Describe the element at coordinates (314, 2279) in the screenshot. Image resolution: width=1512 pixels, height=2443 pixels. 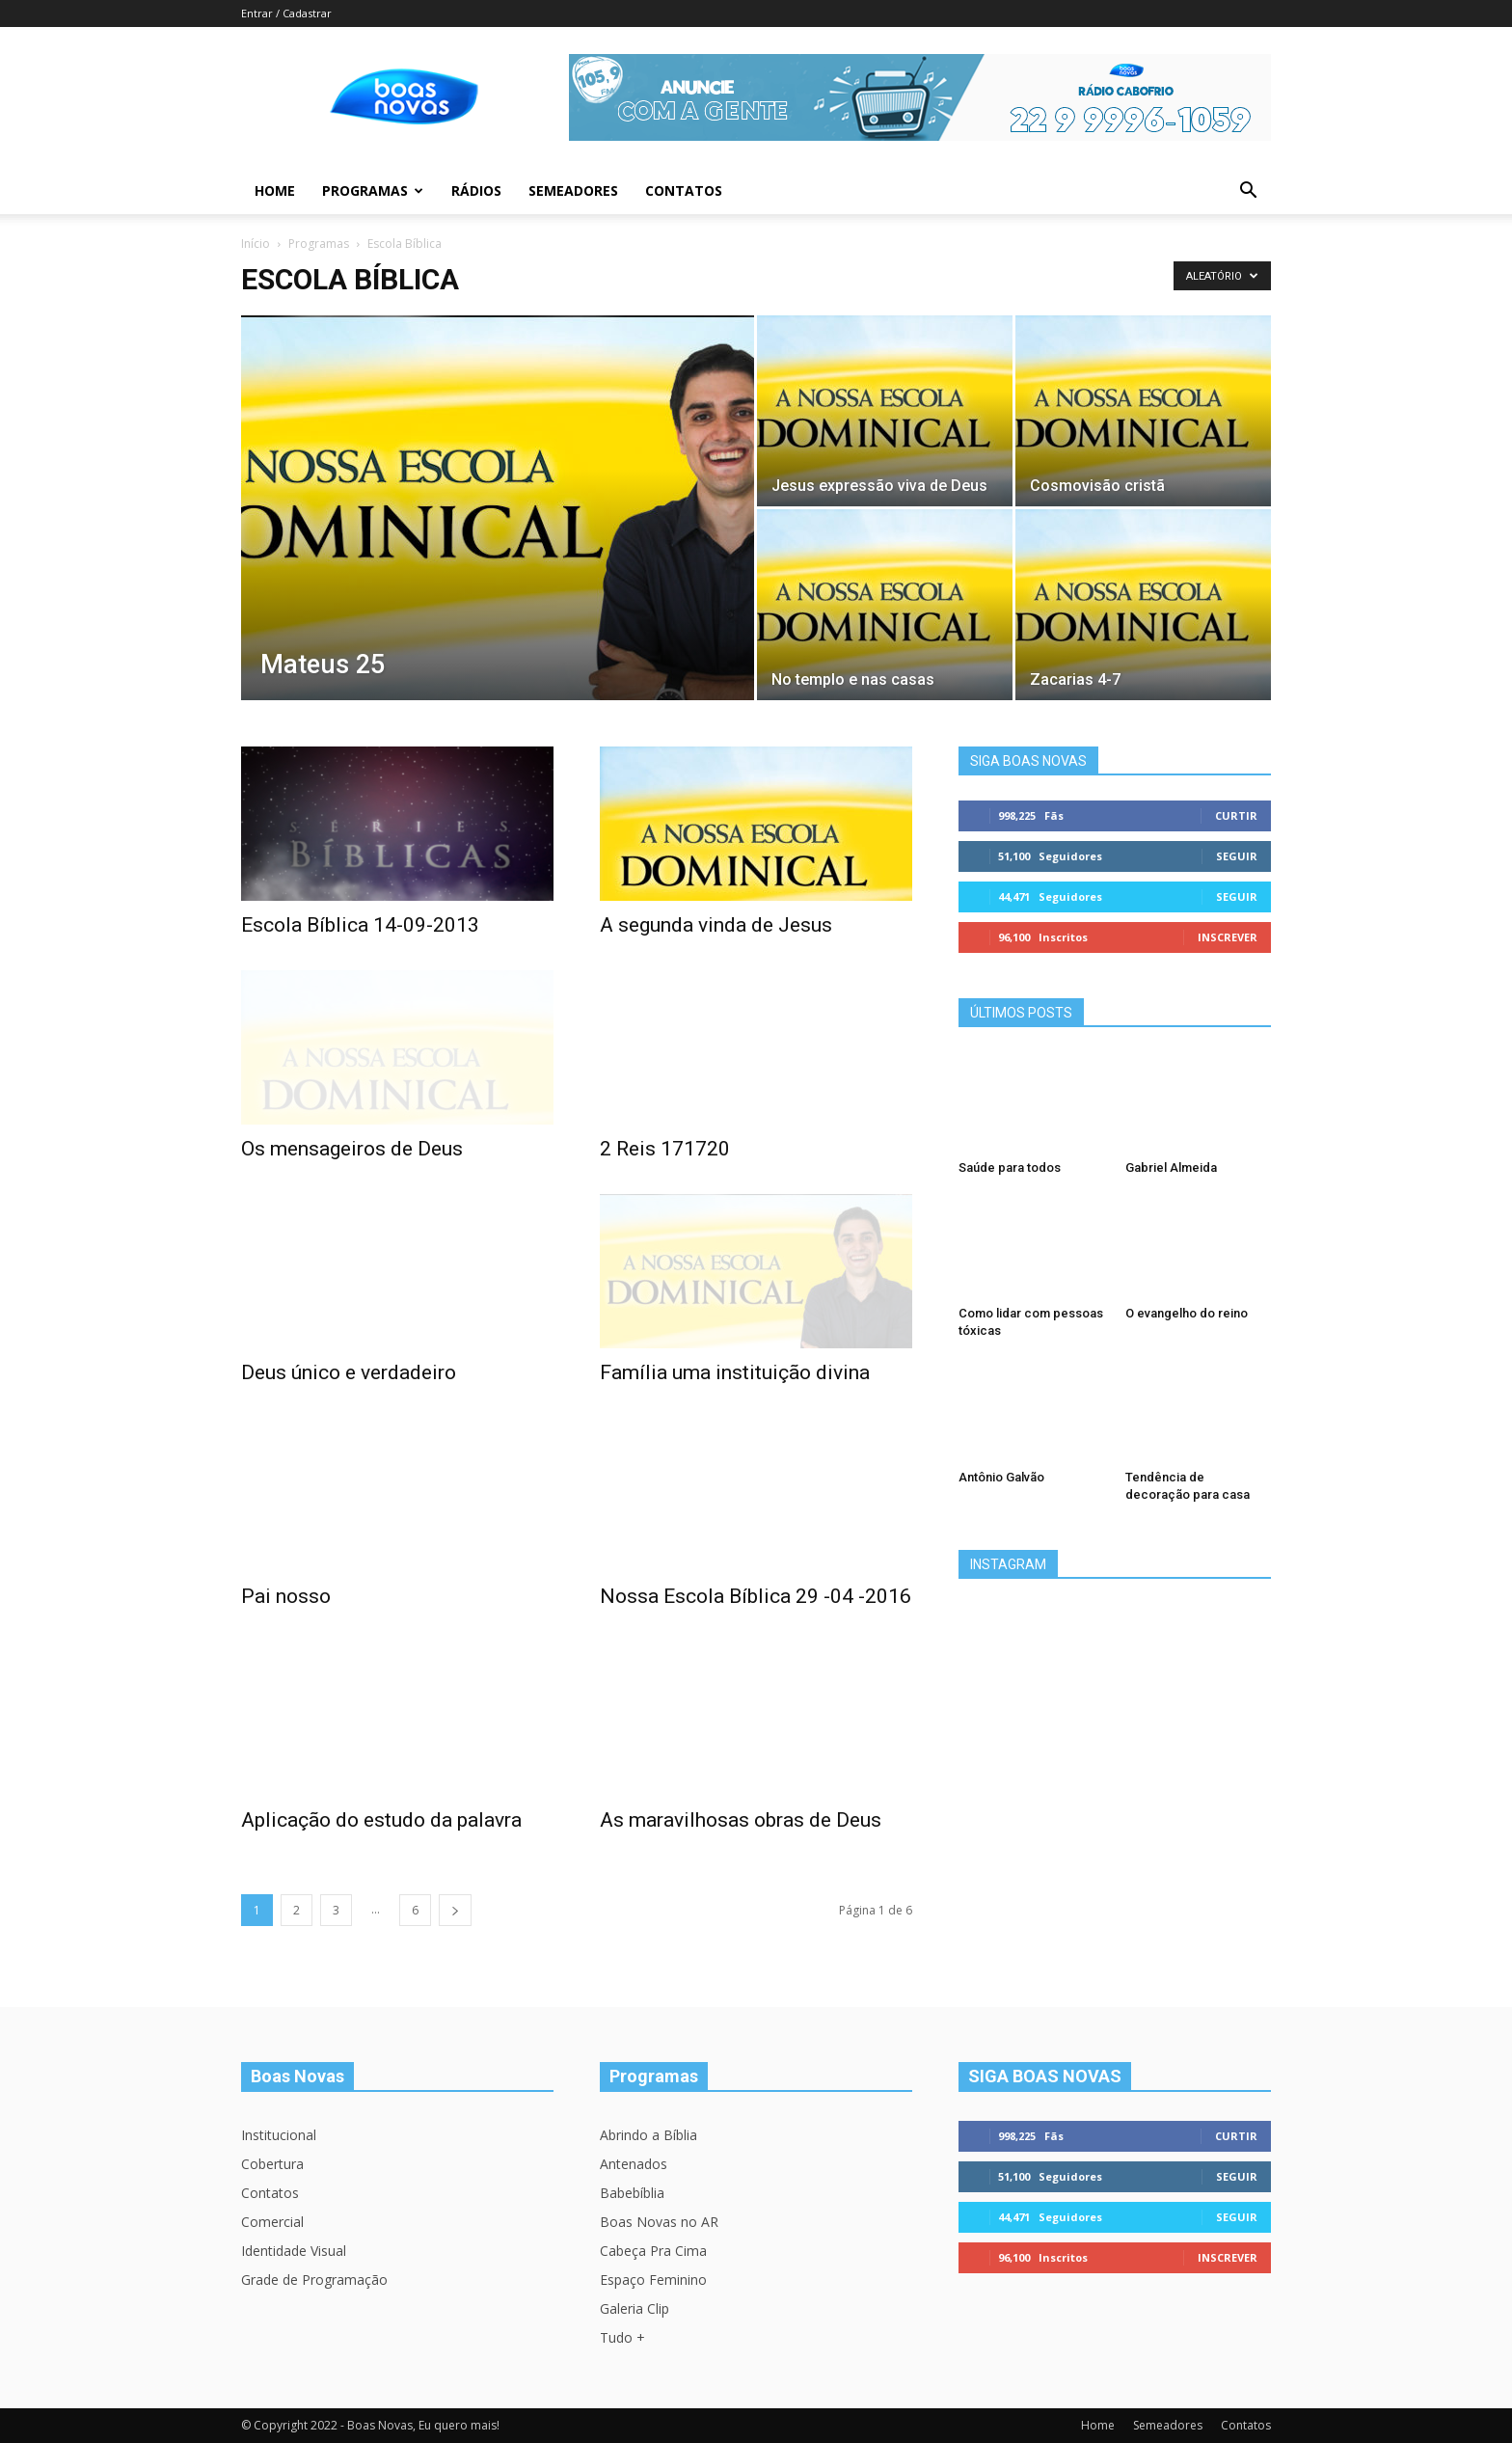
I see `Grade de Programação` at that location.